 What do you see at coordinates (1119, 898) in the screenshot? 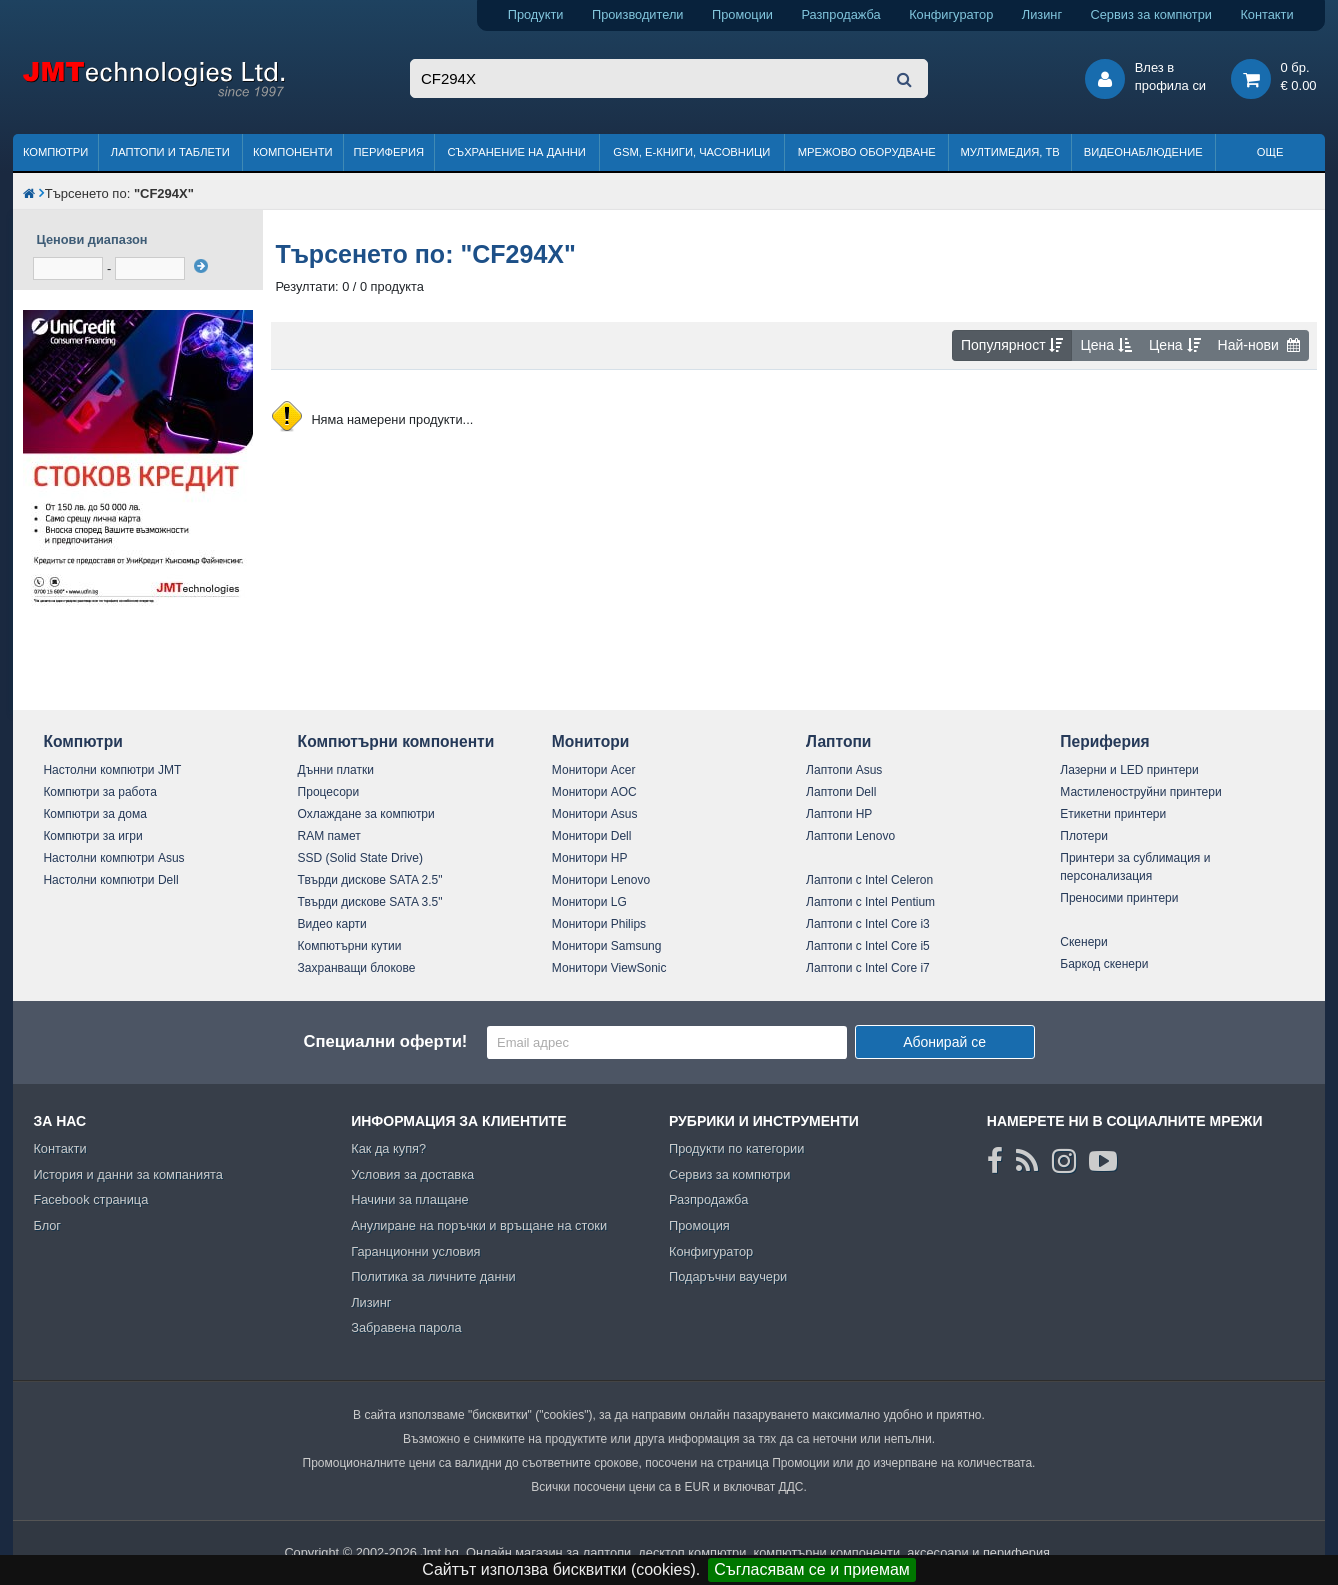
I see `Преносими принтери` at bounding box center [1119, 898].